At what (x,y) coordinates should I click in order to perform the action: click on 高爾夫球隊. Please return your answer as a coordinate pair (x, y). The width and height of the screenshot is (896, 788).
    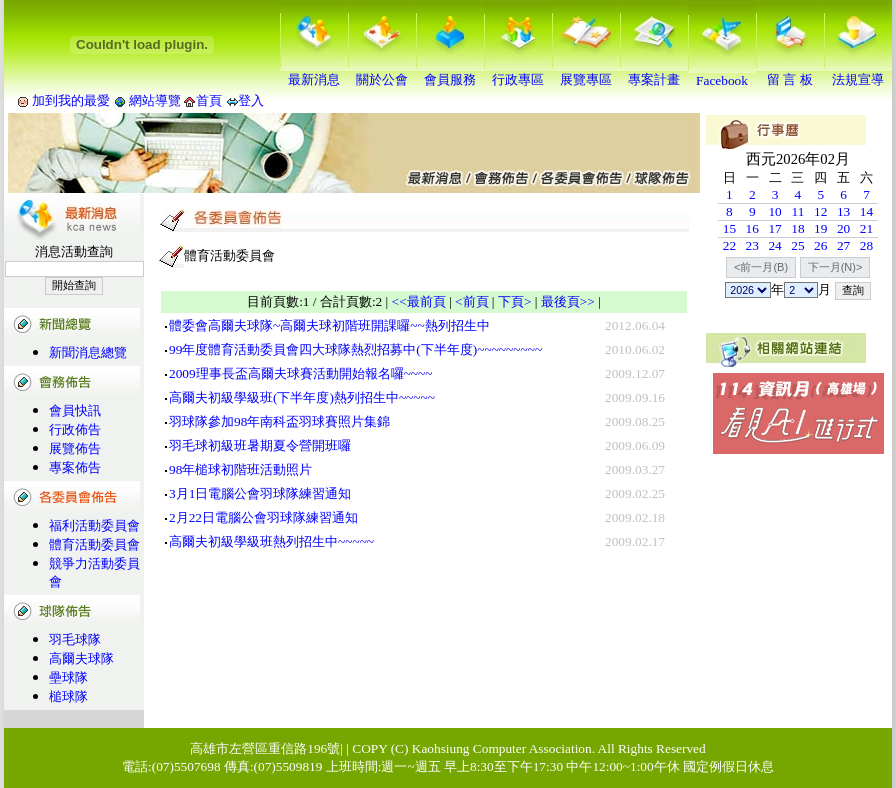
    Looking at the image, I should click on (81, 658).